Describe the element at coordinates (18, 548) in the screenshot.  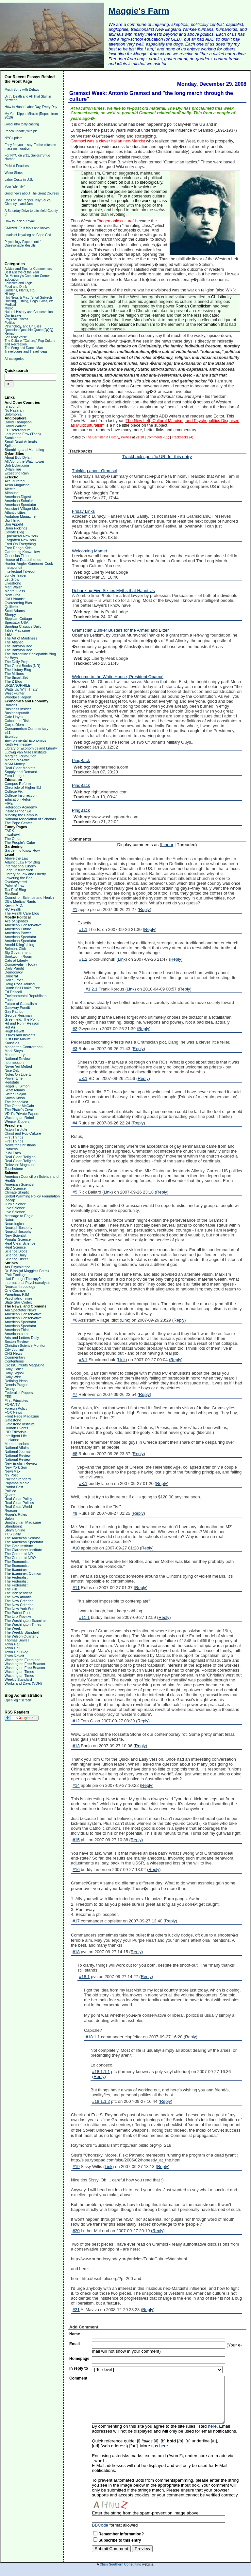
I see `Free Range Kids` at that location.